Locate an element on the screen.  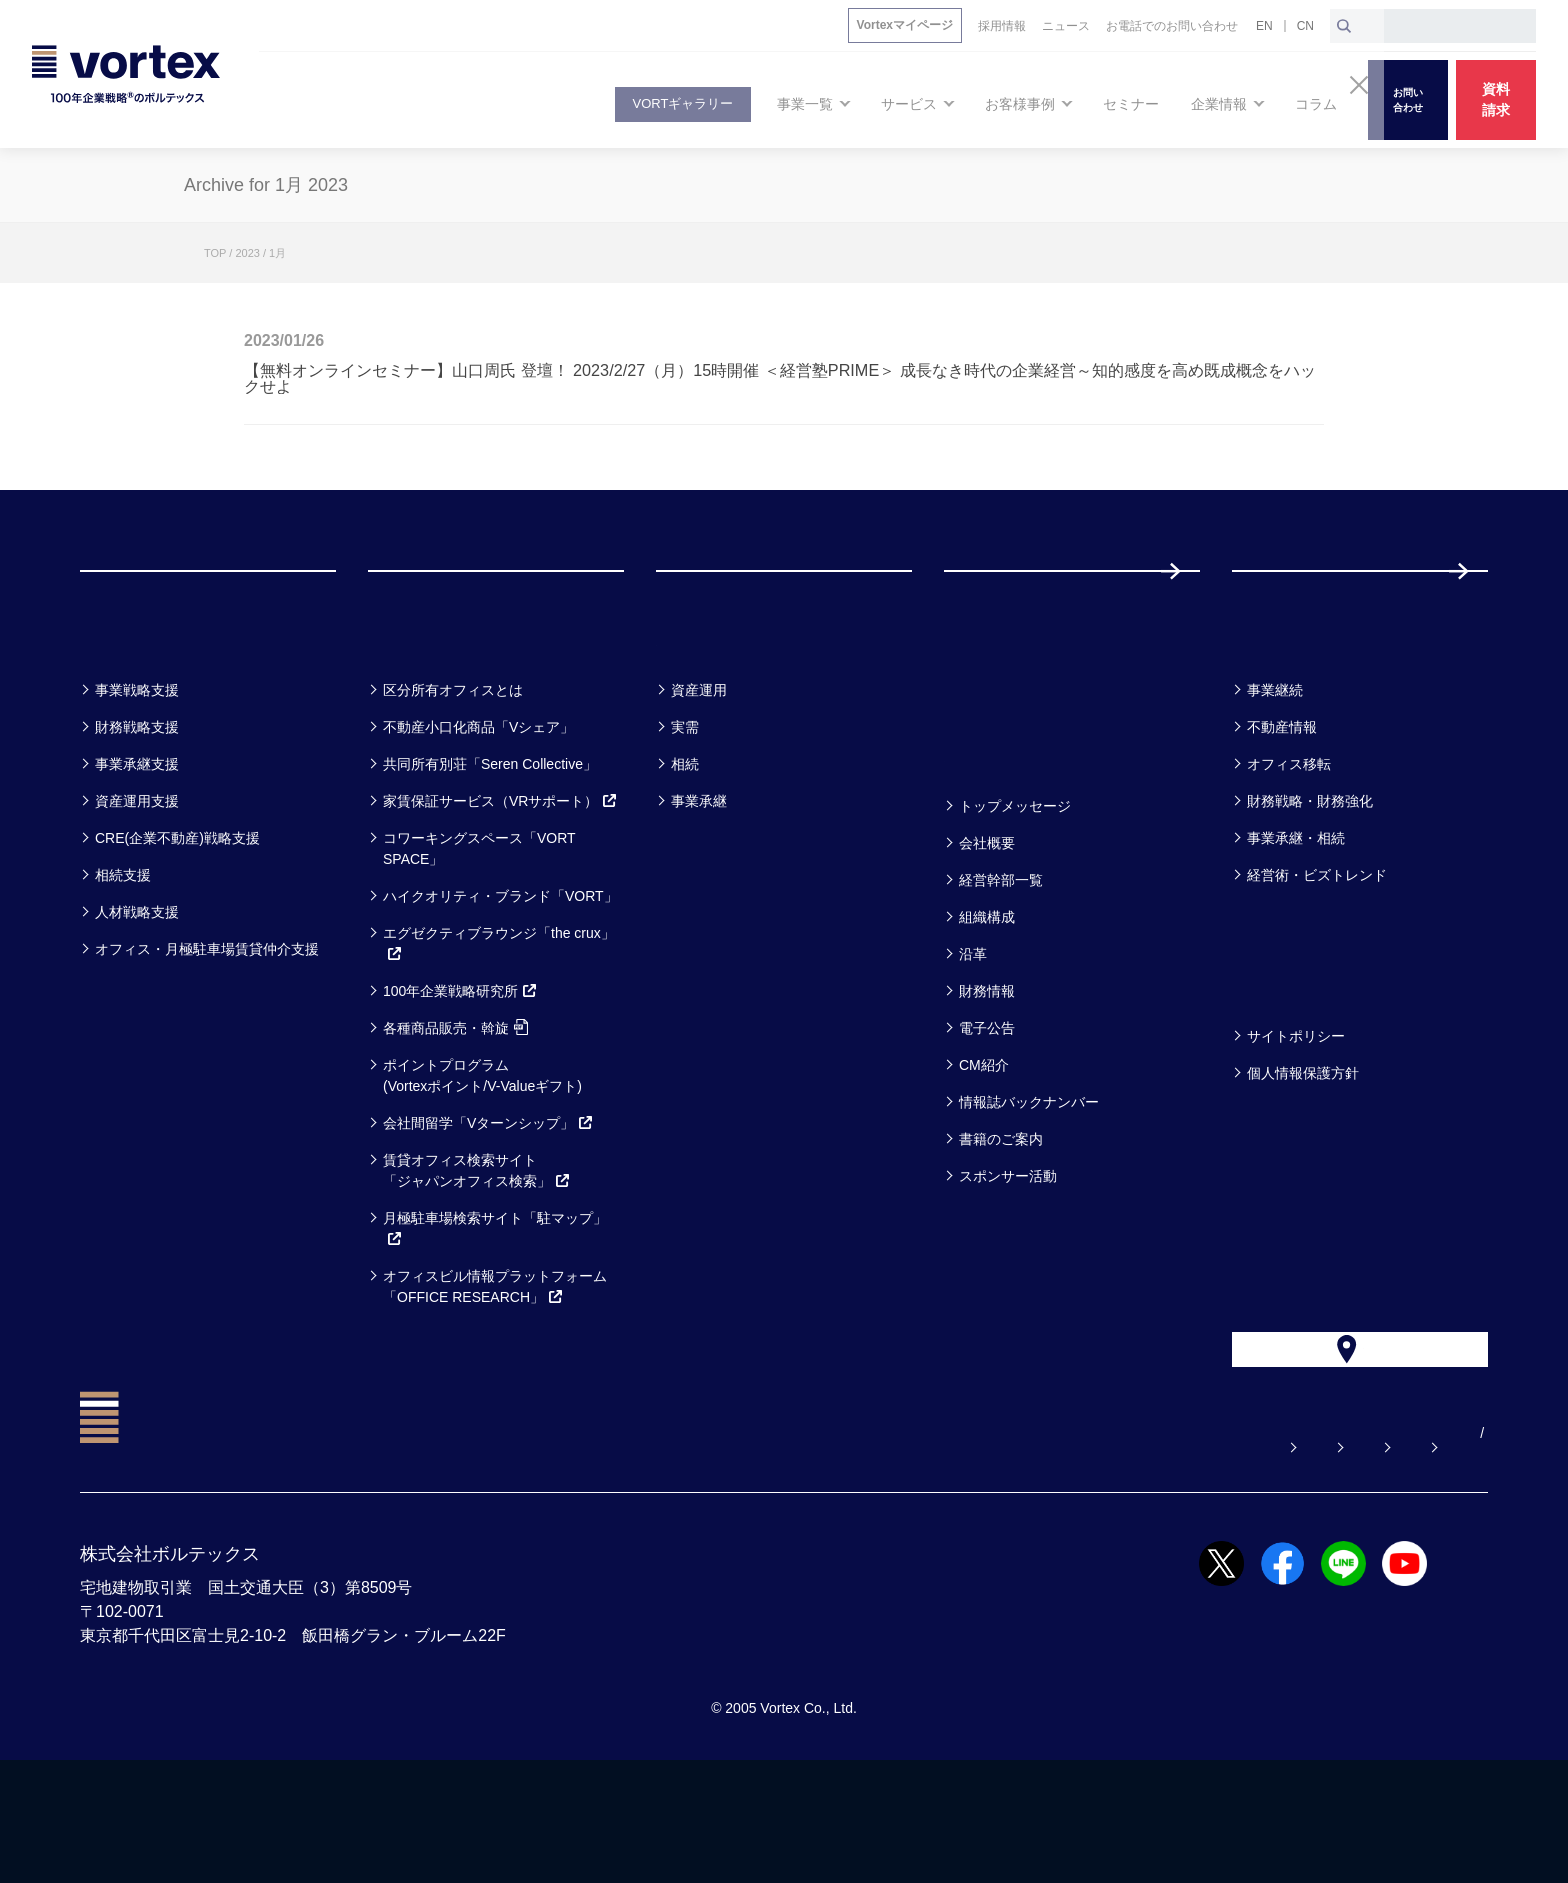
人材戦略支援 is located at coordinates (137, 992).